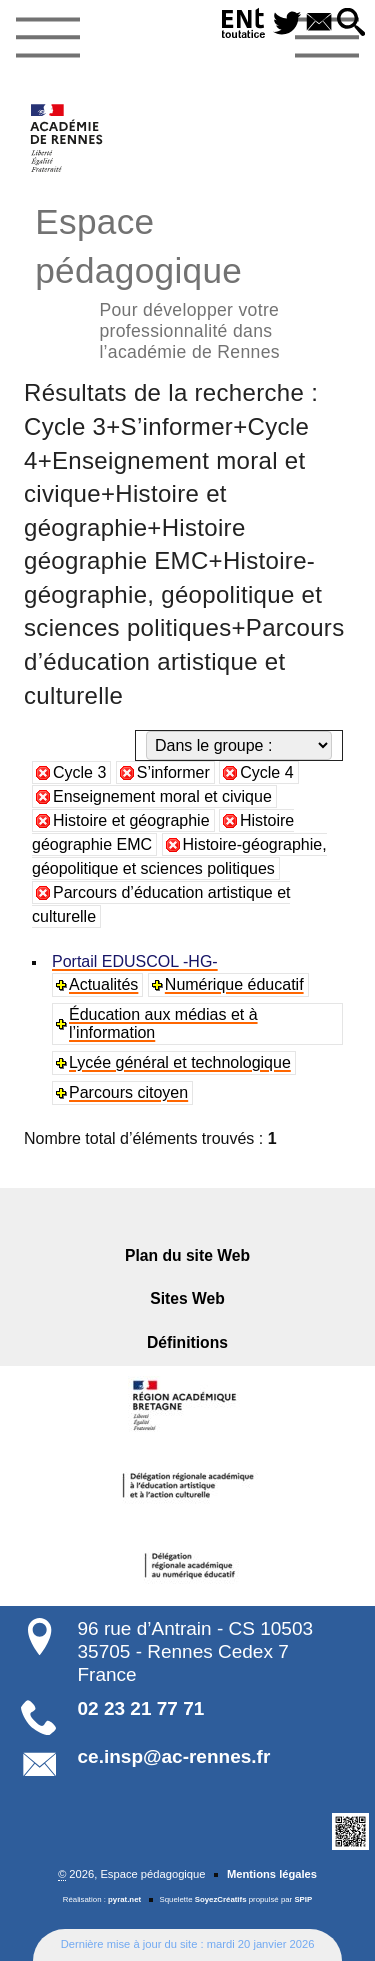  What do you see at coordinates (272, 1874) in the screenshot?
I see `Mentions légales` at bounding box center [272, 1874].